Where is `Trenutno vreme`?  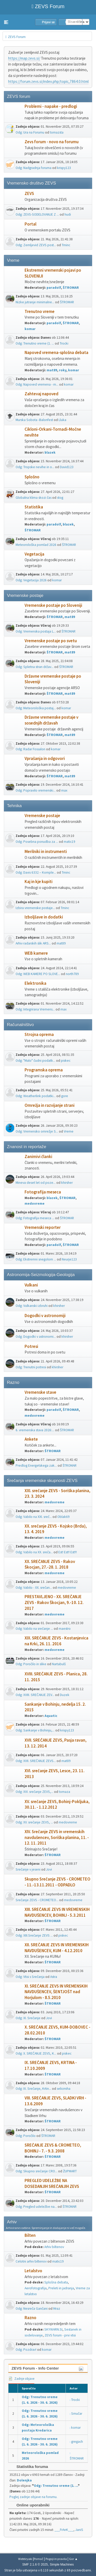
Trenutno vreme is located at coordinates (40, 311).